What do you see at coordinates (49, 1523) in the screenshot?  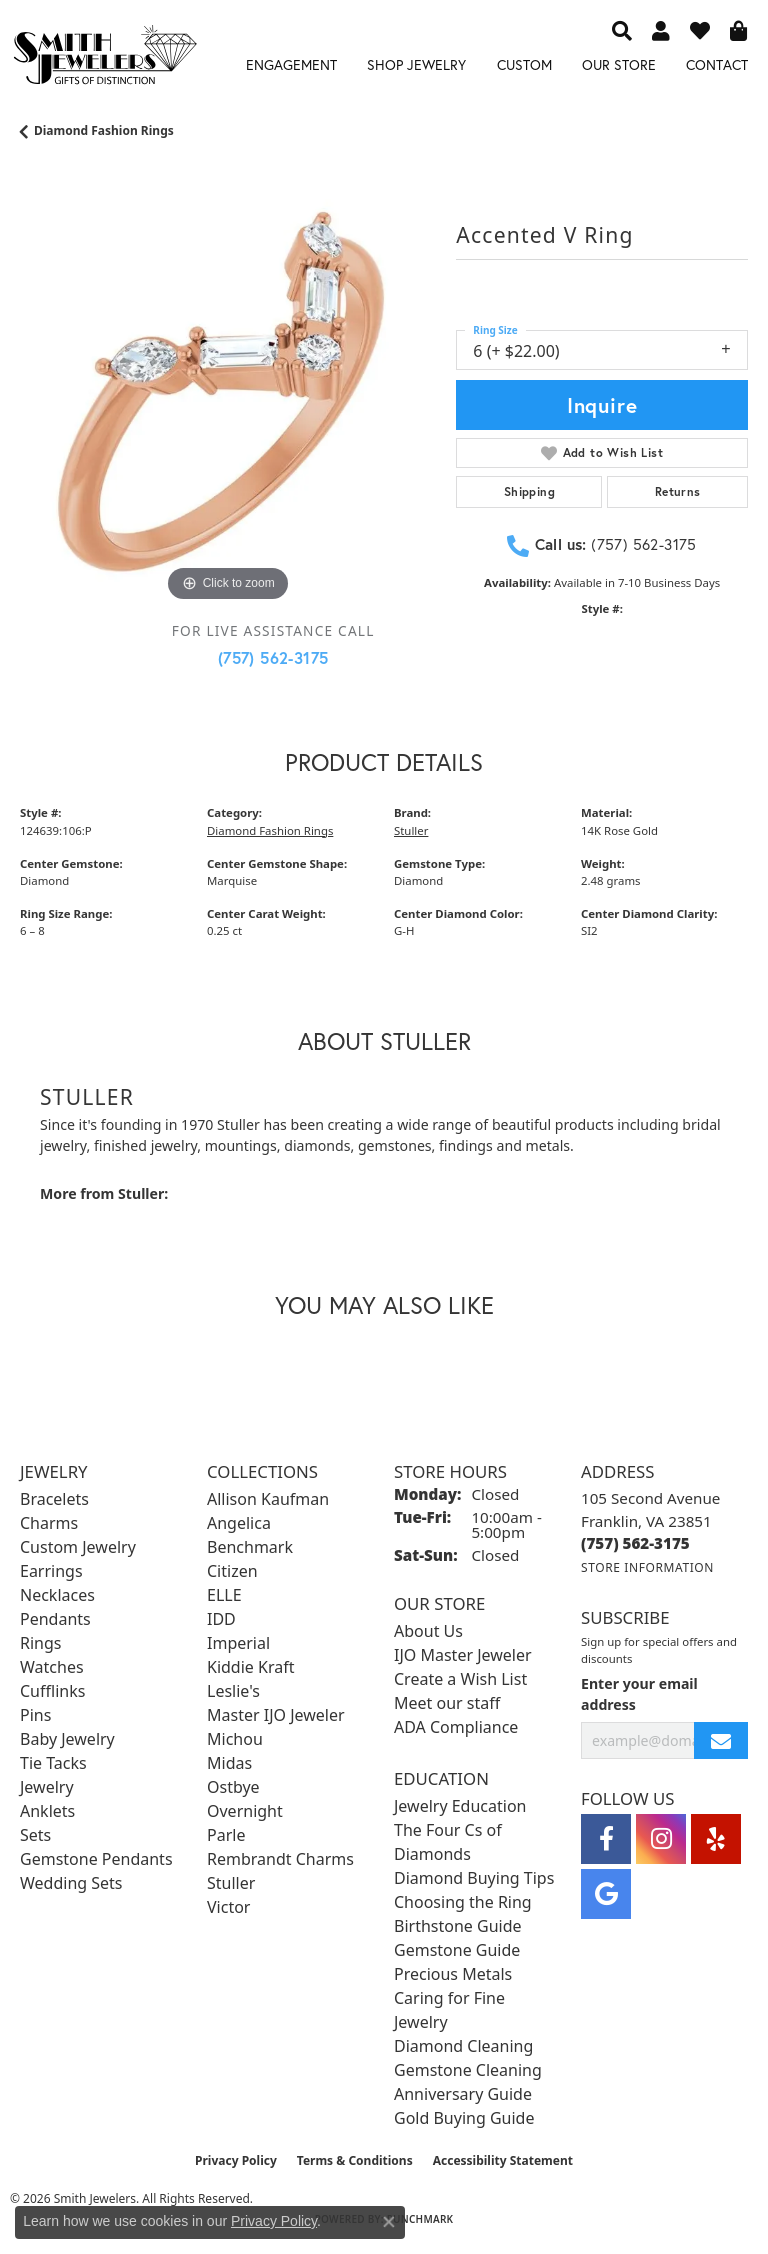 I see `Charms [menuitem]` at bounding box center [49, 1523].